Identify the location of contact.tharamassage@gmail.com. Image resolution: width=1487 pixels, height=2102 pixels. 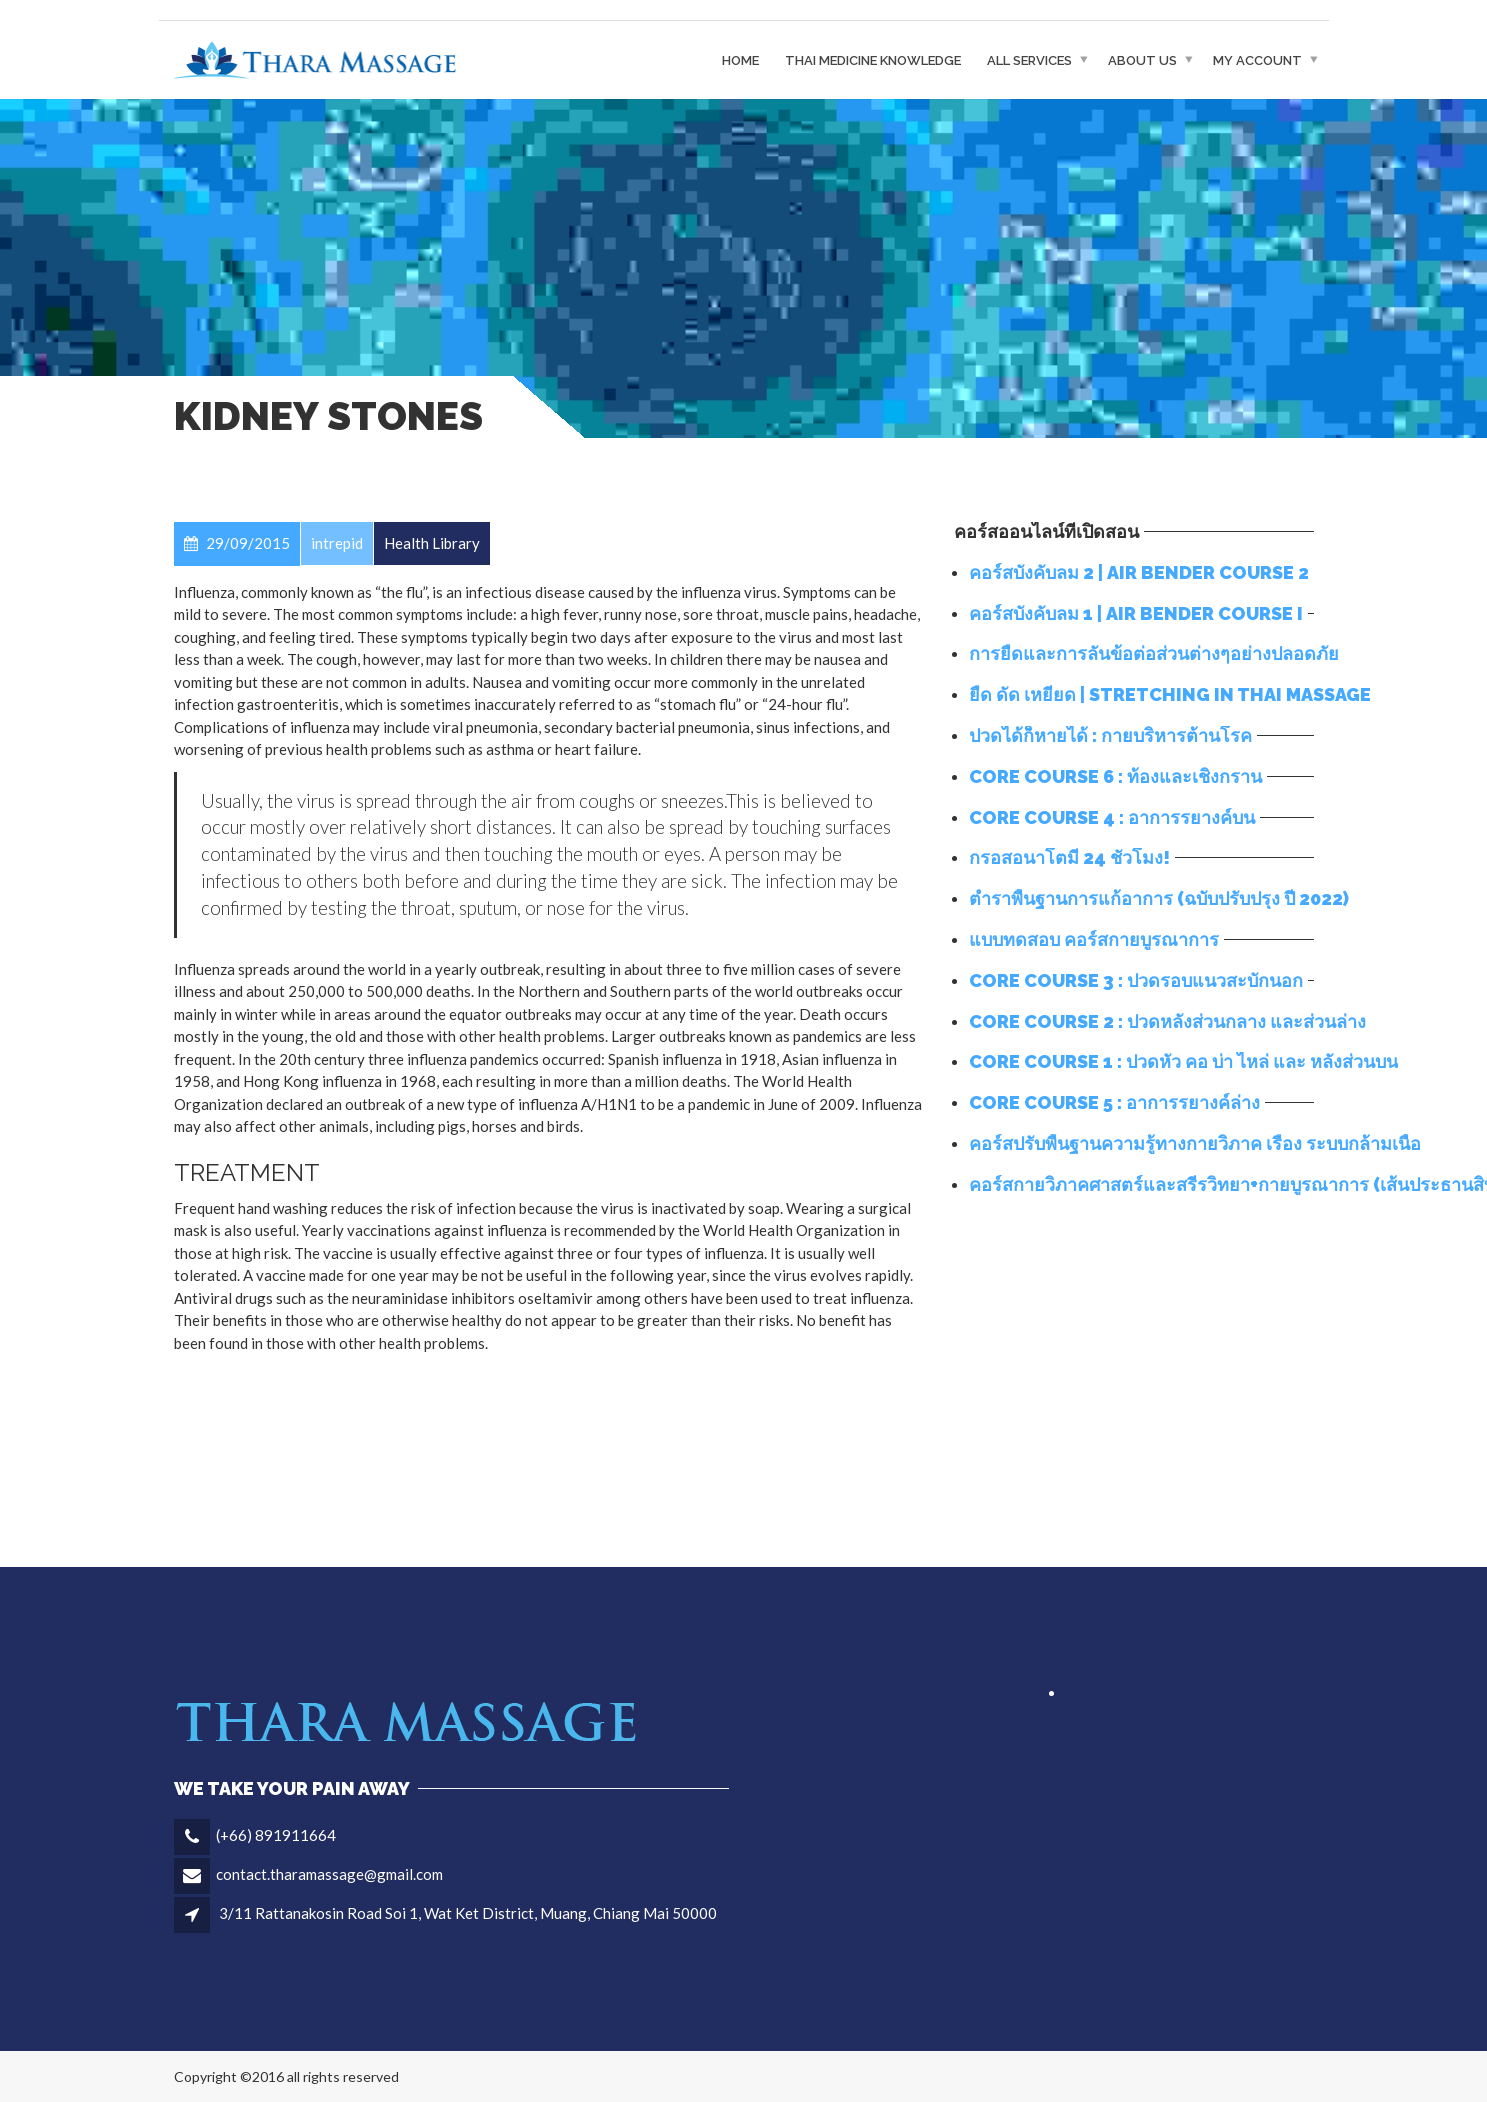
(329, 1874).